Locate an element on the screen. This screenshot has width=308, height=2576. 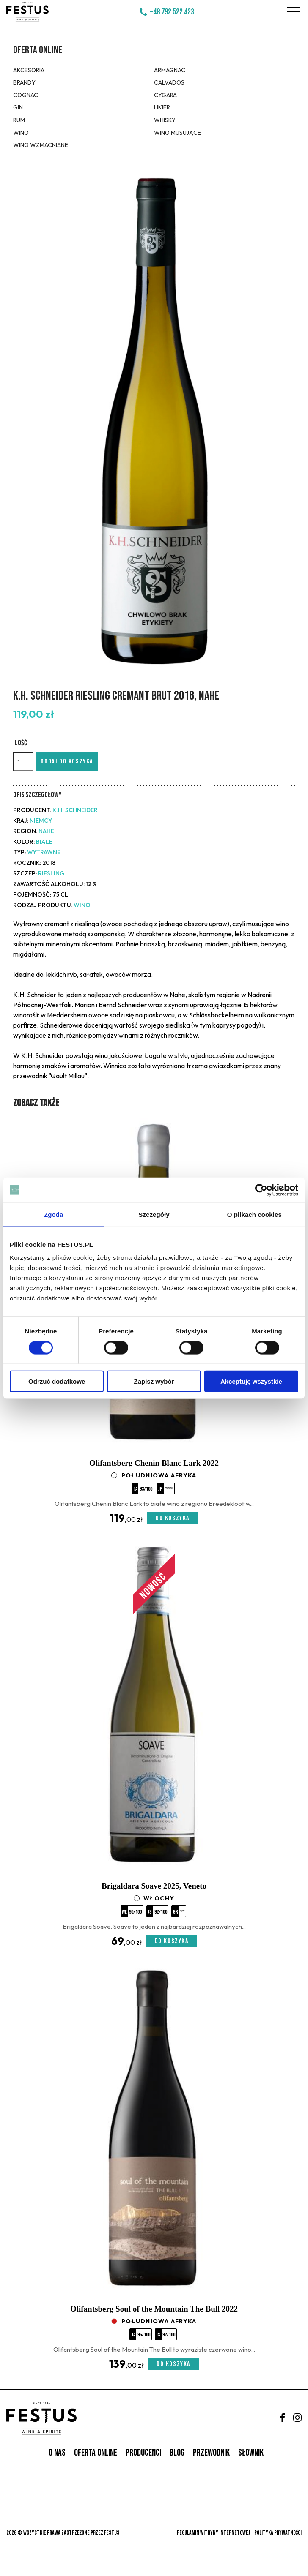
Brandy is located at coordinates (24, 82).